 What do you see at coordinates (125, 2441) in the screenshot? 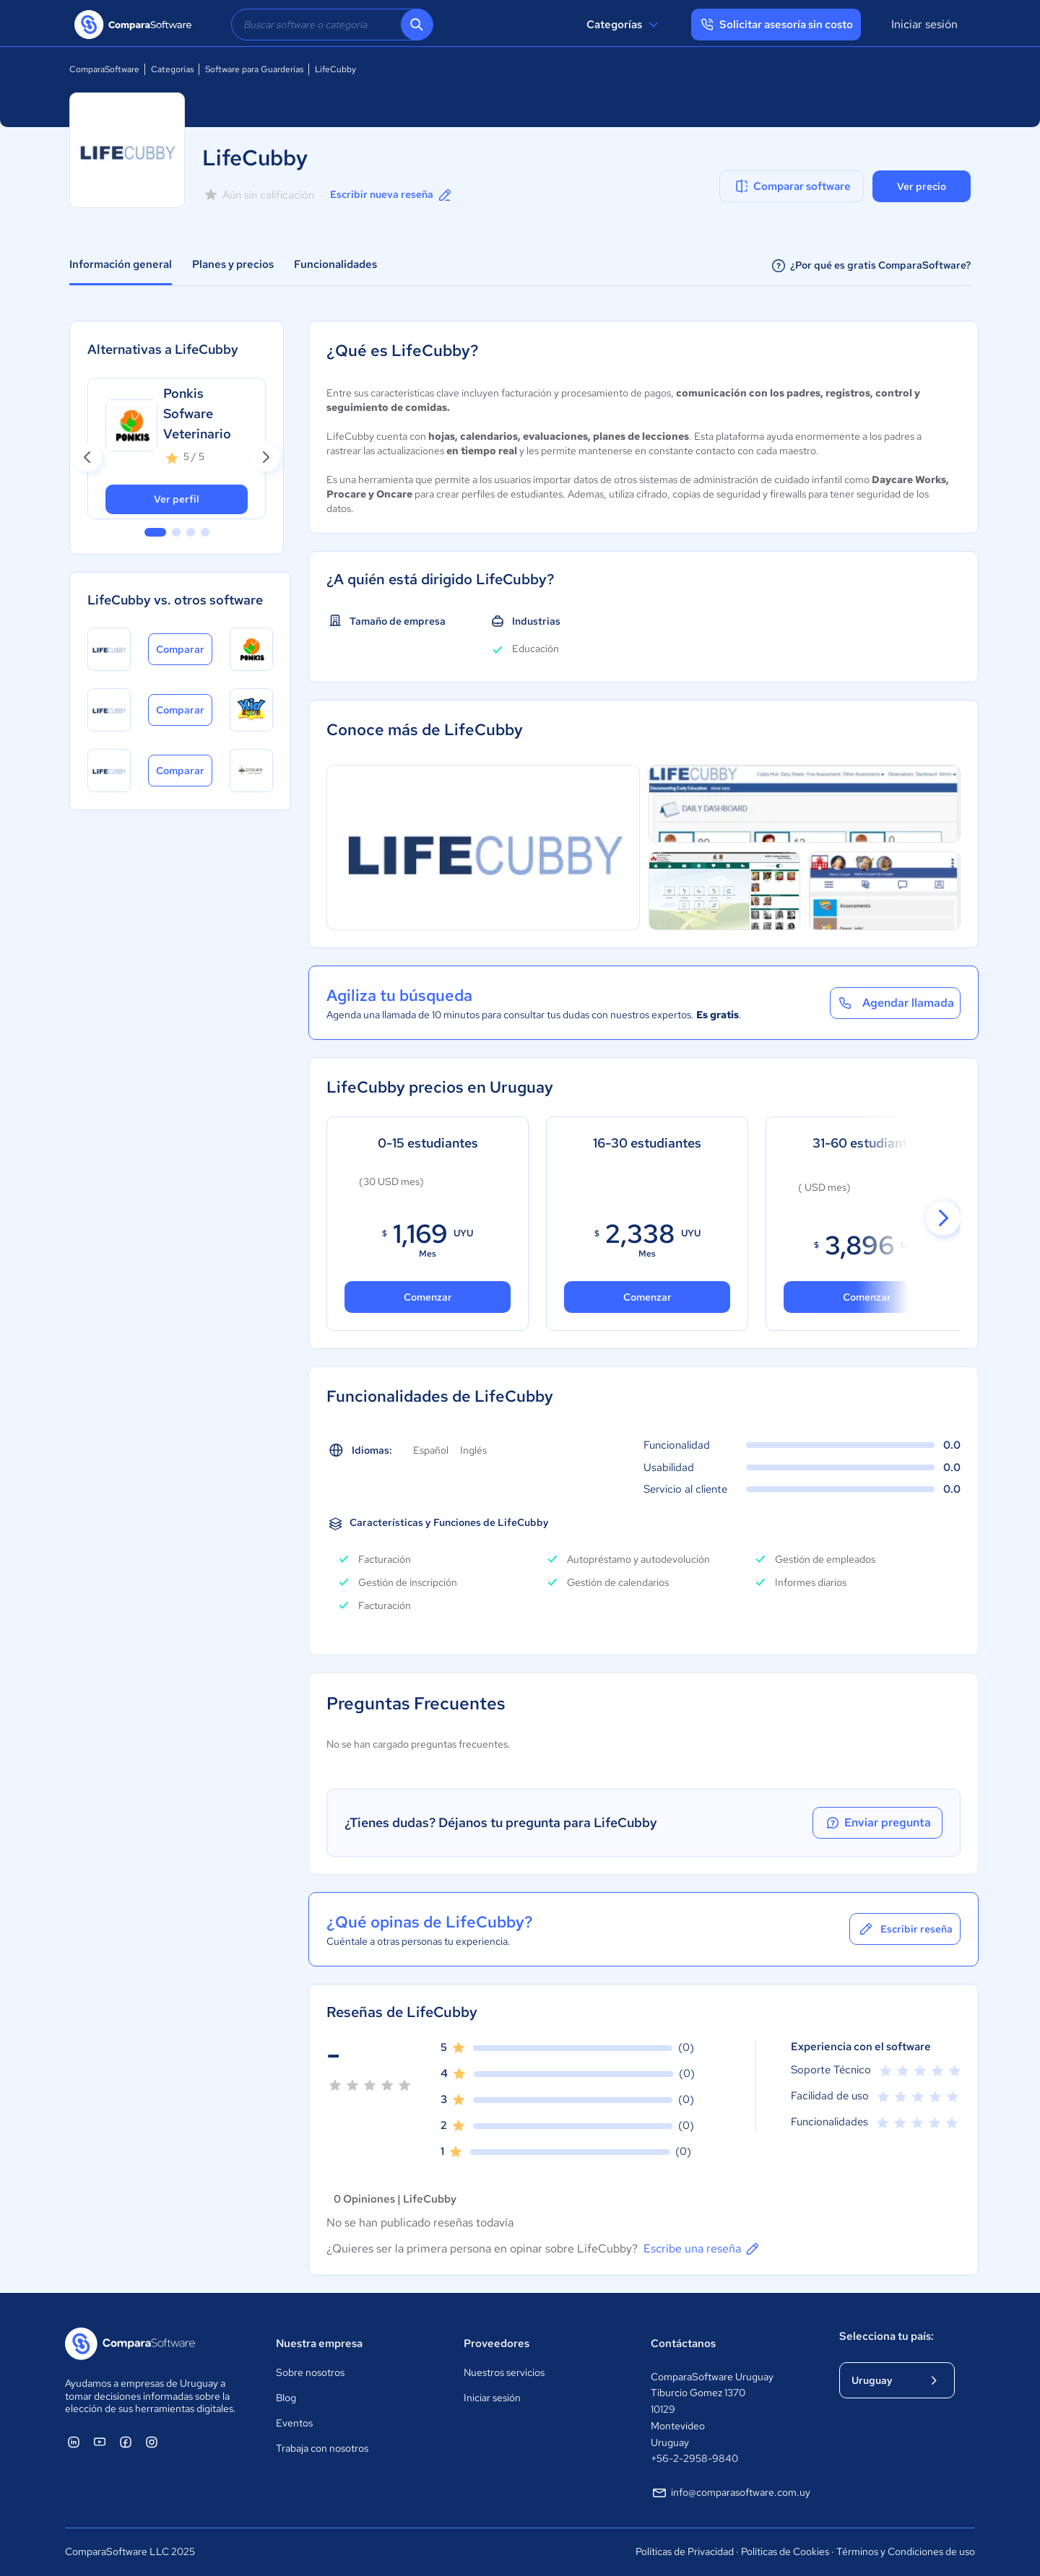
I see `[ComparaSoftware Facebook]` at bounding box center [125, 2441].